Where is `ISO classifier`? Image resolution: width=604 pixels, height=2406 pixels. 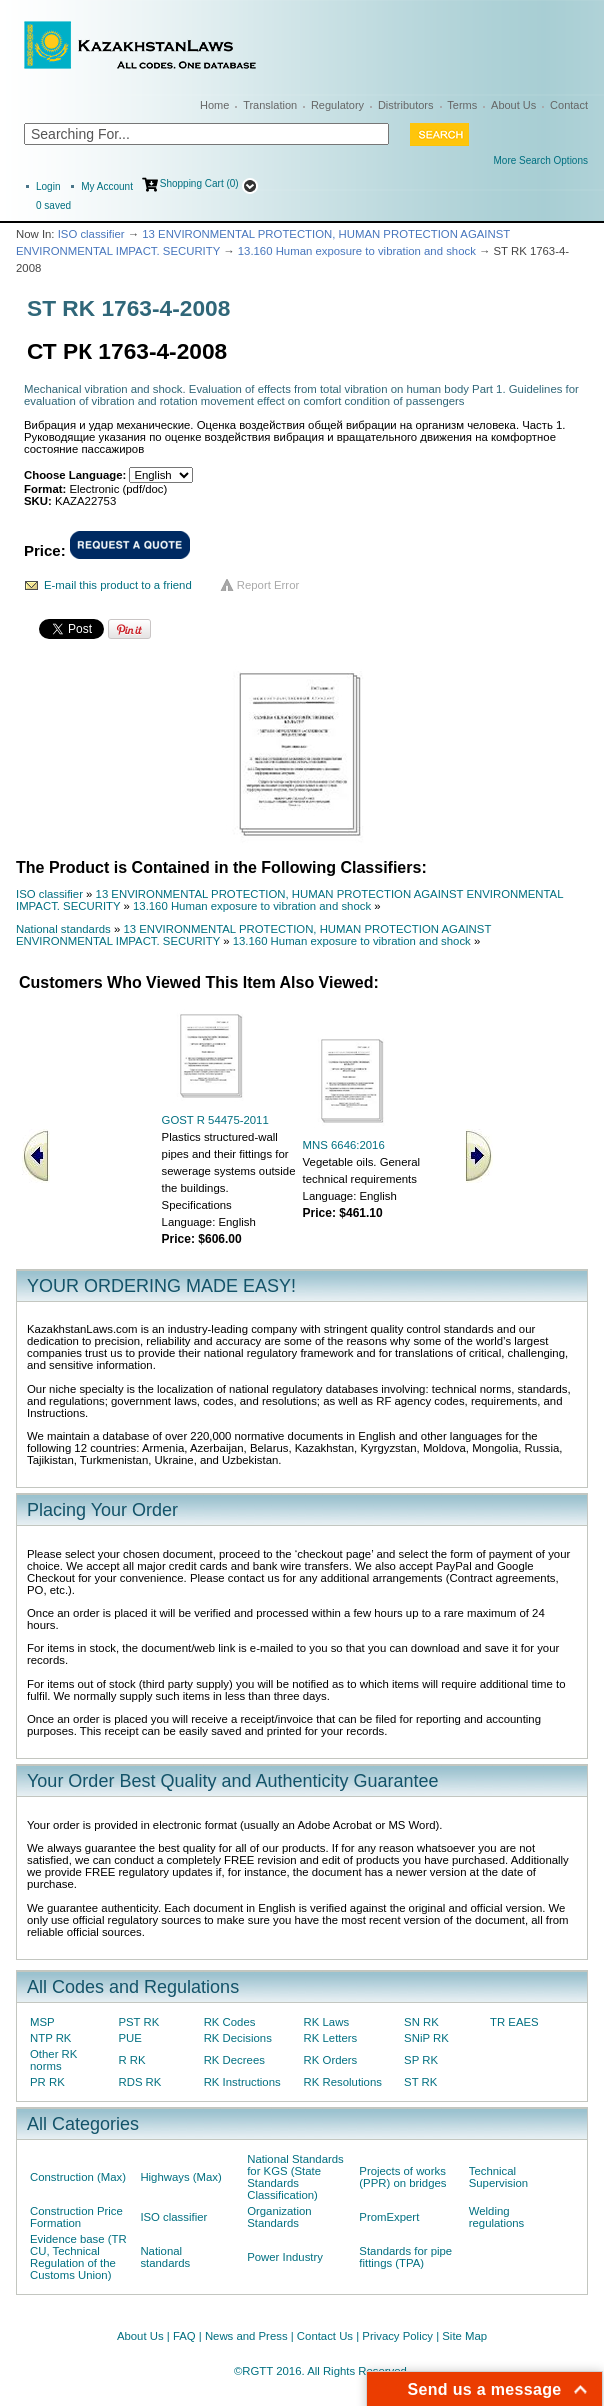
ISO classifier is located at coordinates (91, 234).